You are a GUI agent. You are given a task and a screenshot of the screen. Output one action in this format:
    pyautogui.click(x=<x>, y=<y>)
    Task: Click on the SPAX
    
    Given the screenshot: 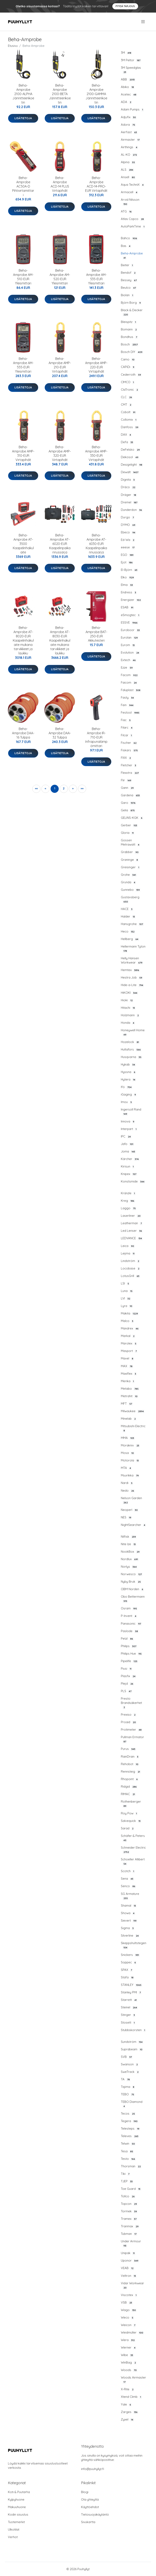 What is the action you would take?
    pyautogui.click(x=127, y=1970)
    